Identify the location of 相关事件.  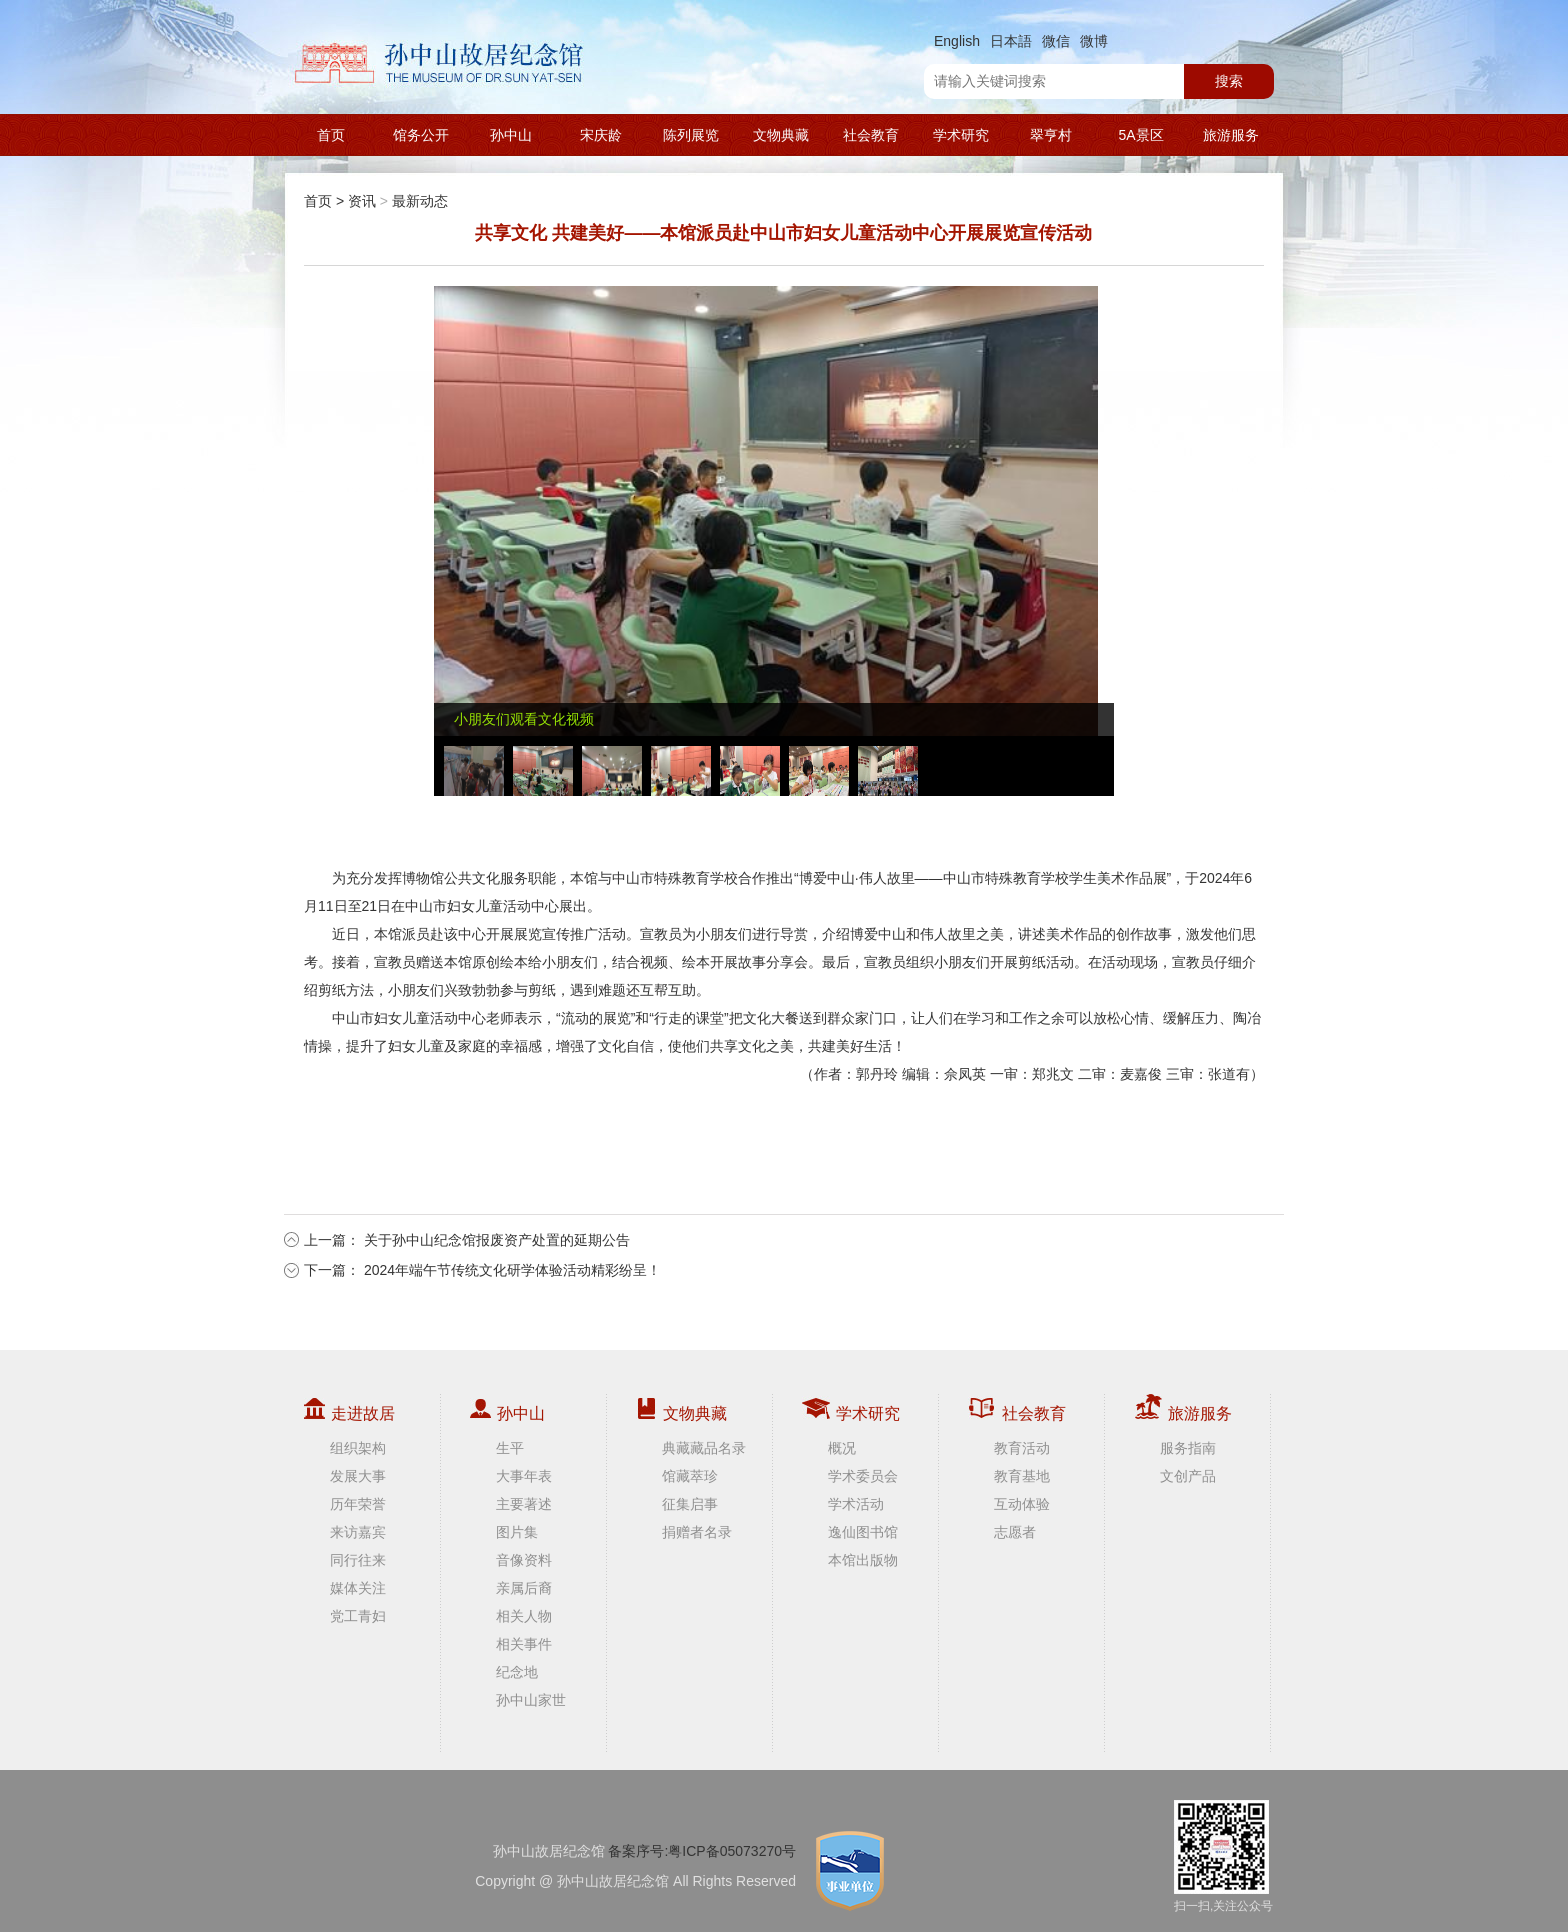
(524, 1644).